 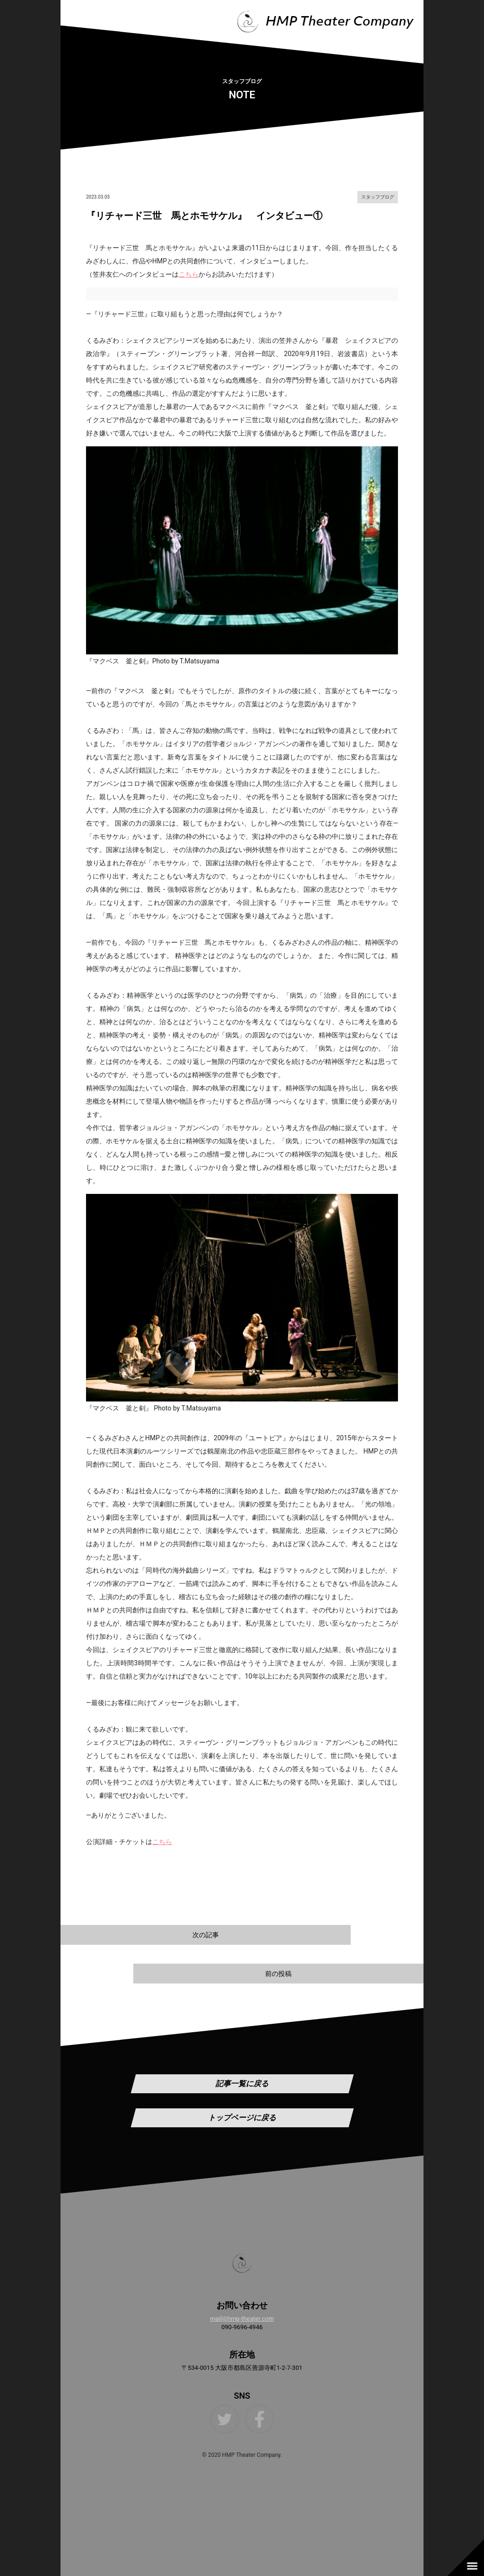 I want to click on 記事一覧に戻る, so click(x=242, y=2083).